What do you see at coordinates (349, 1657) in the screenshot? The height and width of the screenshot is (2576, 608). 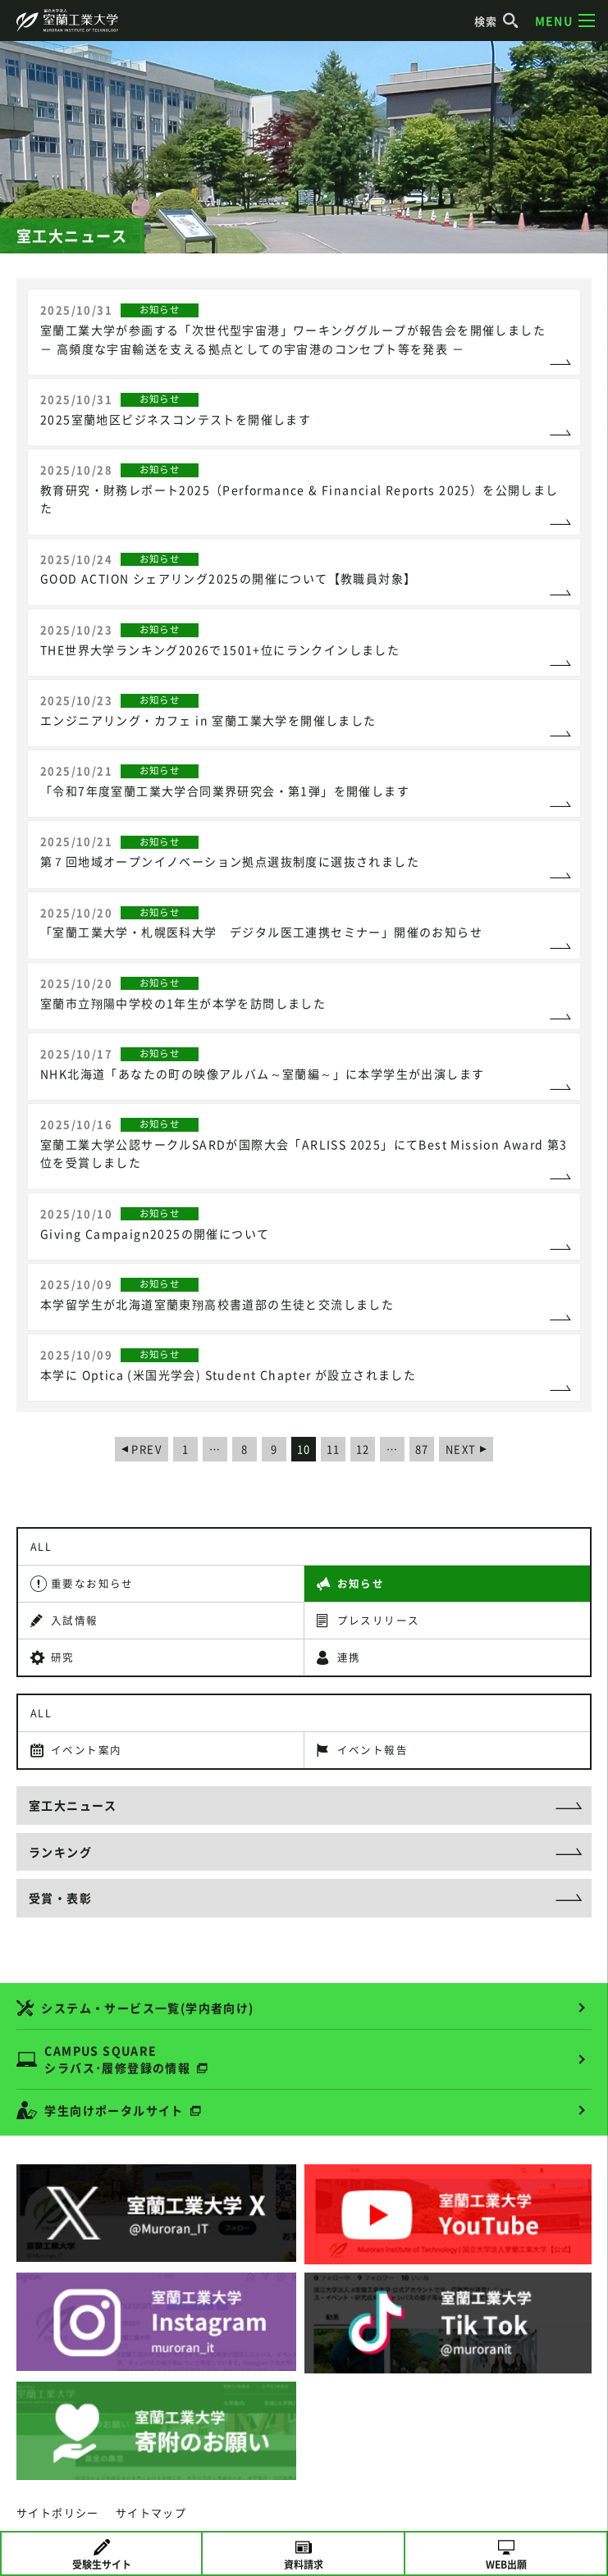 I see `連携` at bounding box center [349, 1657].